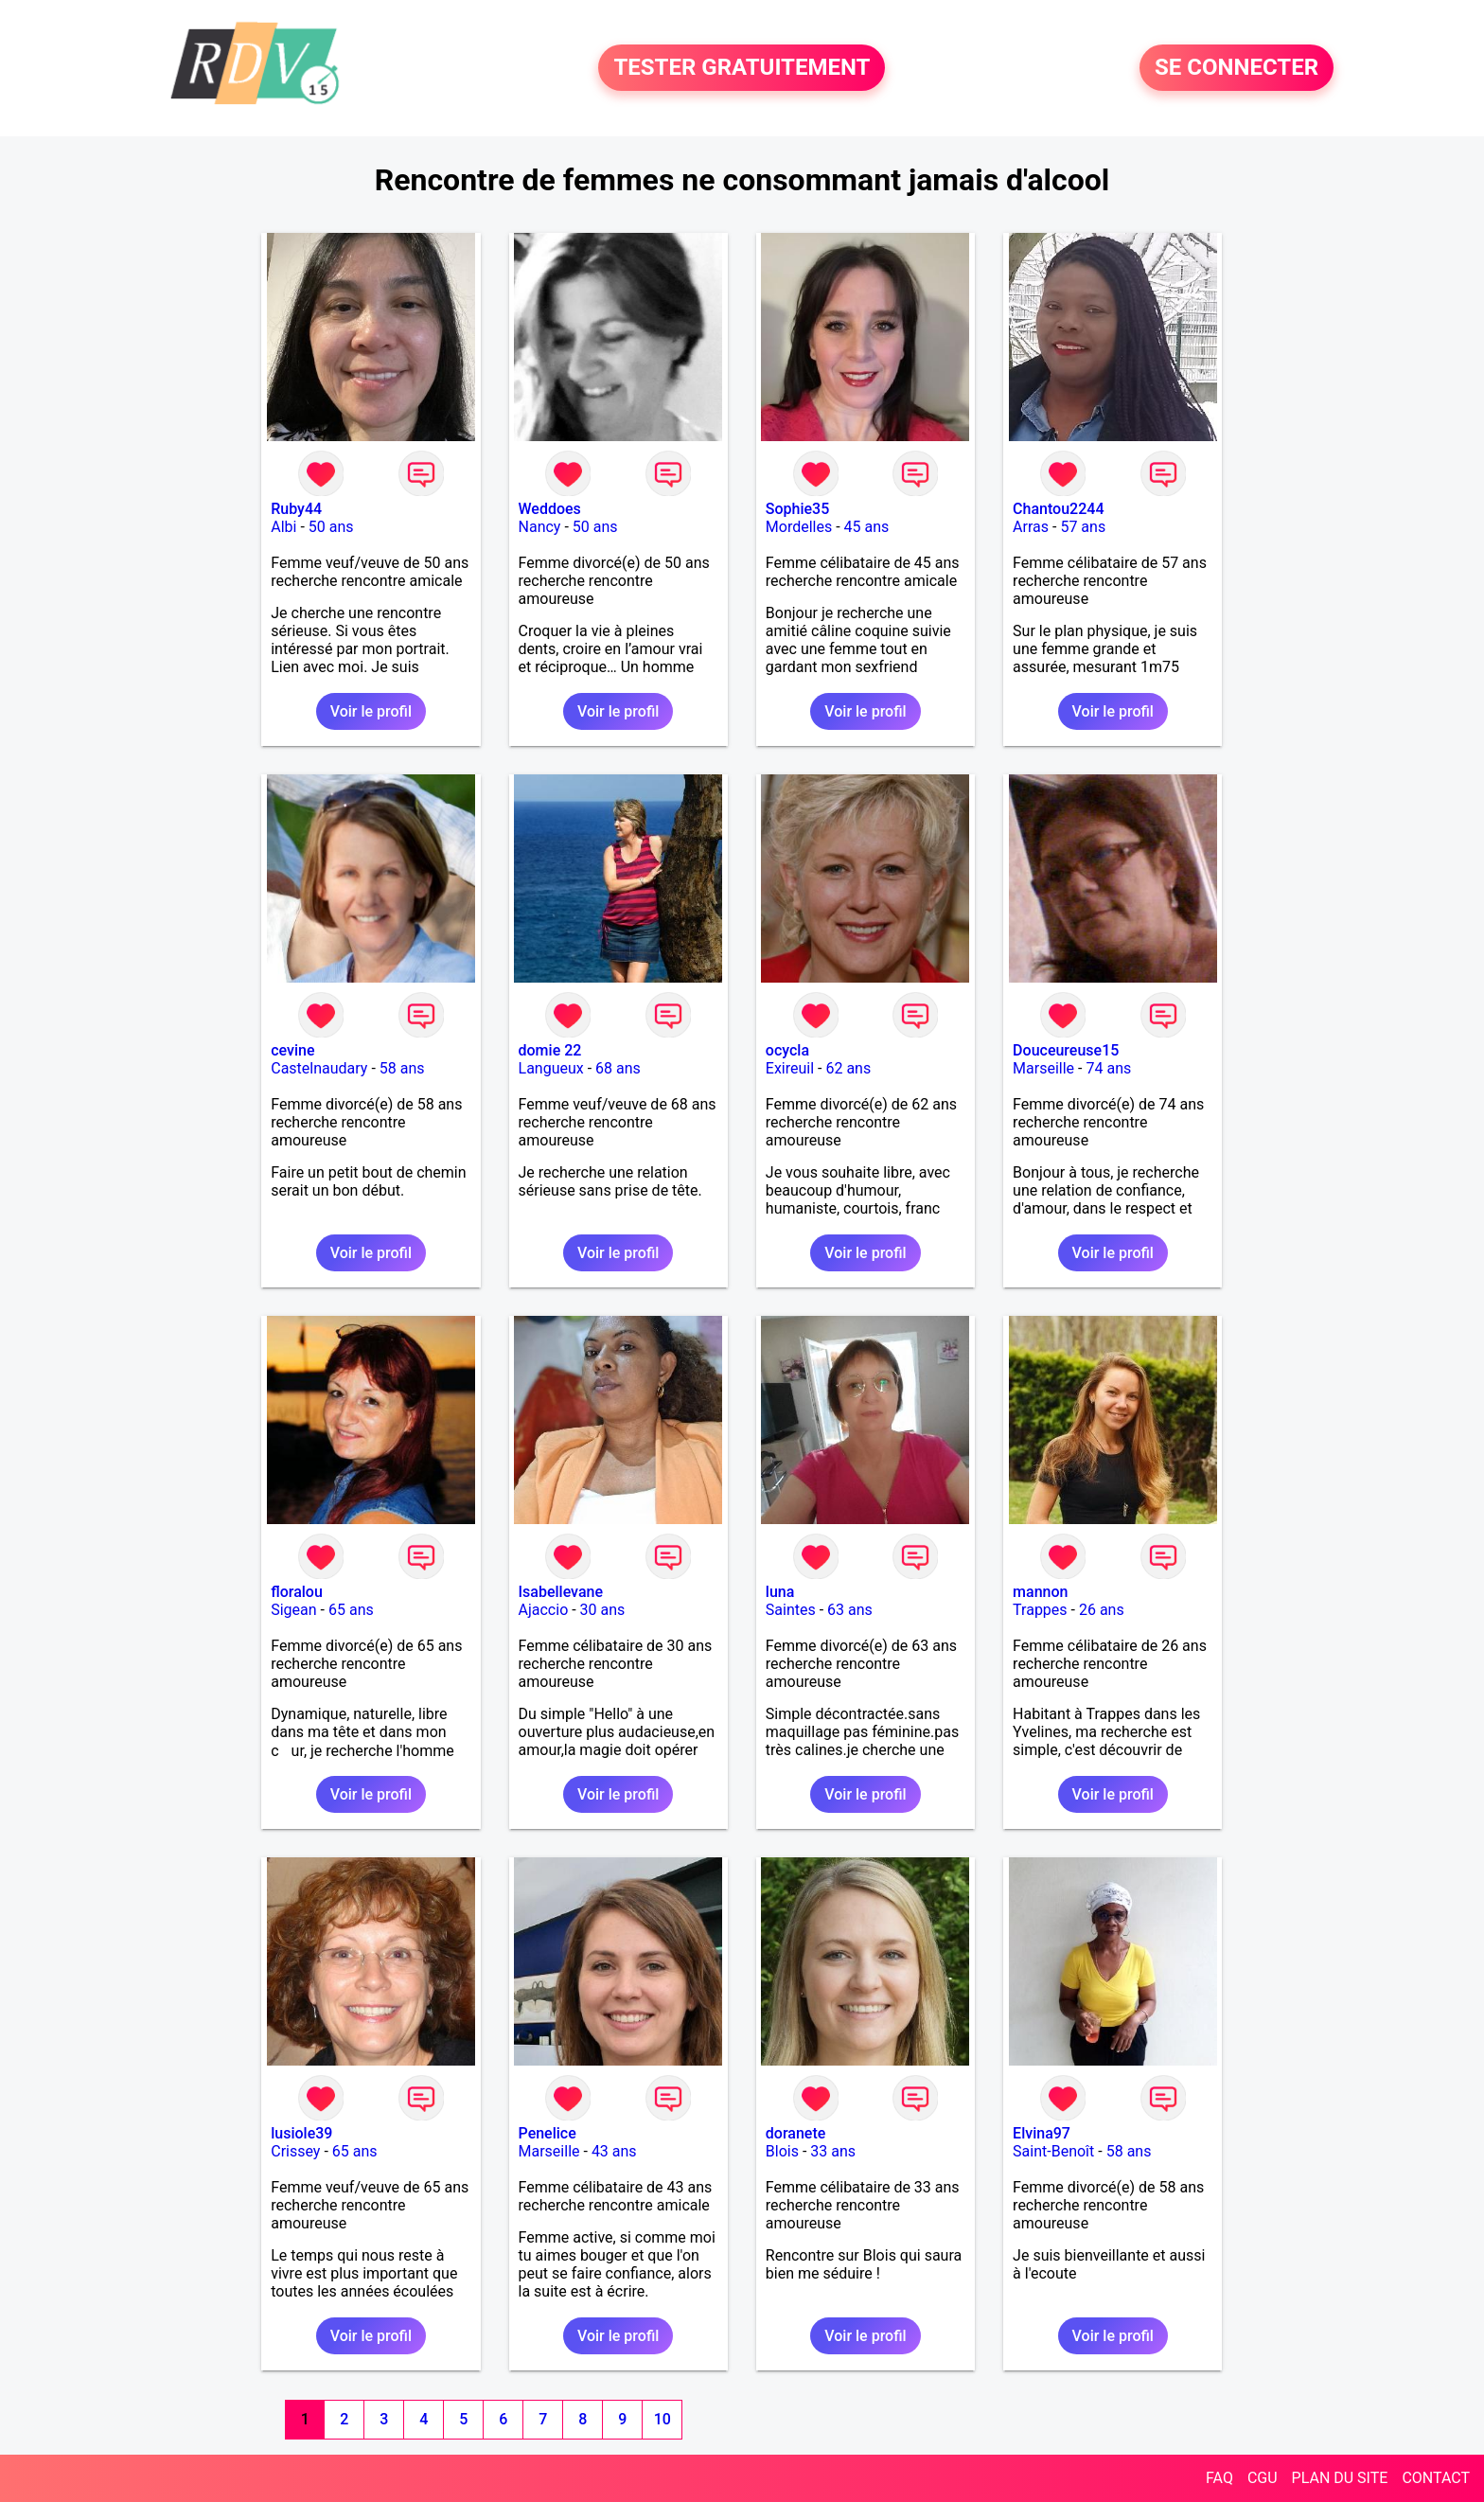 The image size is (1484, 2502). What do you see at coordinates (662, 2419) in the screenshot?
I see `10` at bounding box center [662, 2419].